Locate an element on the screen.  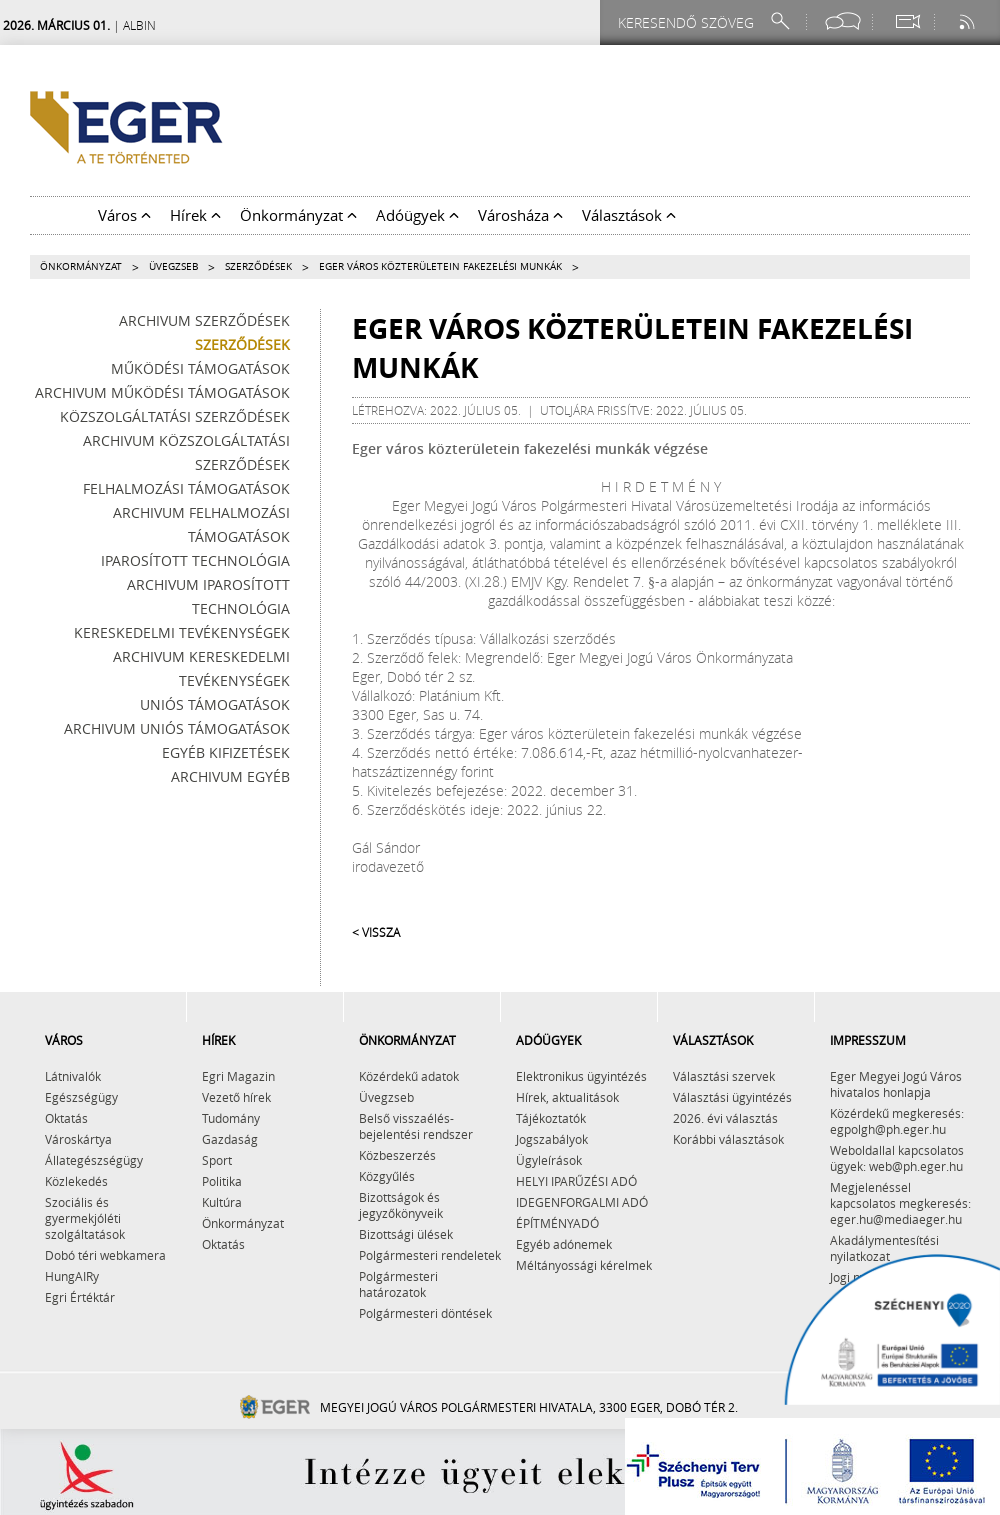
Egri Magazin is located at coordinates (238, 1076).